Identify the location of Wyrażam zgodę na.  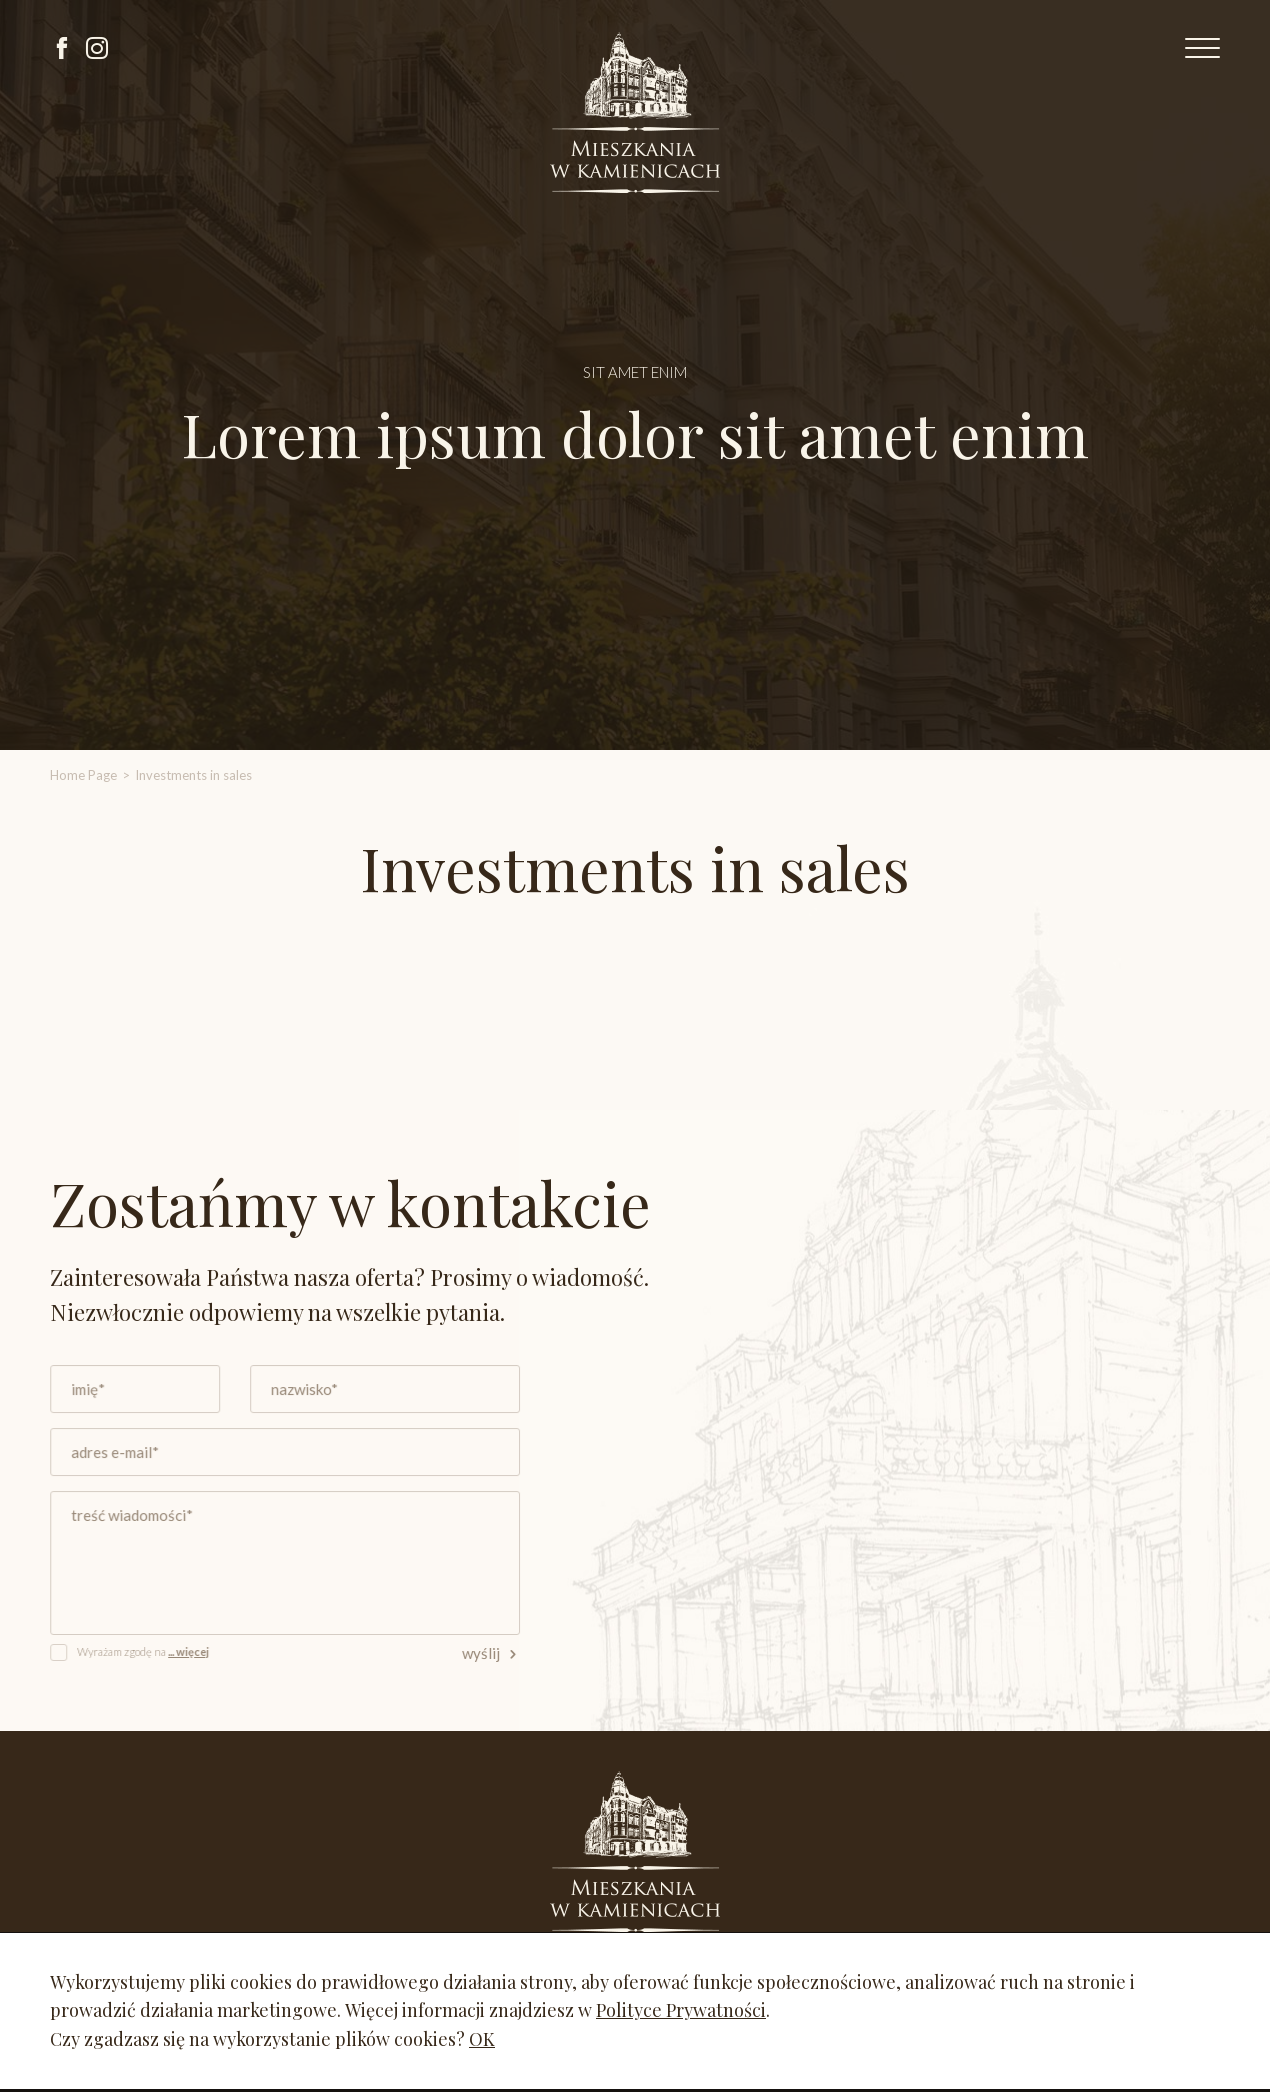
(151, 1649).